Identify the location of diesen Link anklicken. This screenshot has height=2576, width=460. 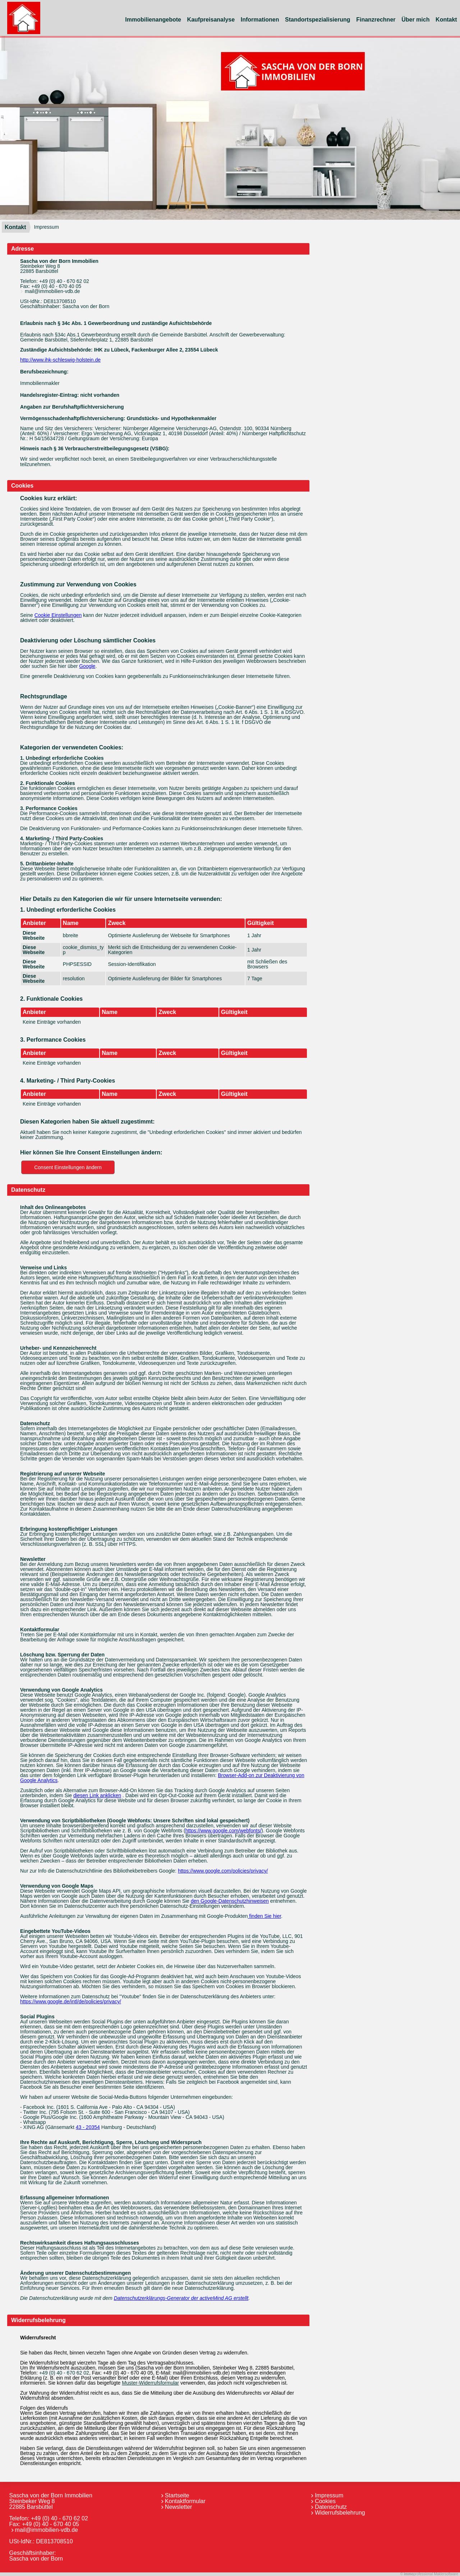
(97, 1795).